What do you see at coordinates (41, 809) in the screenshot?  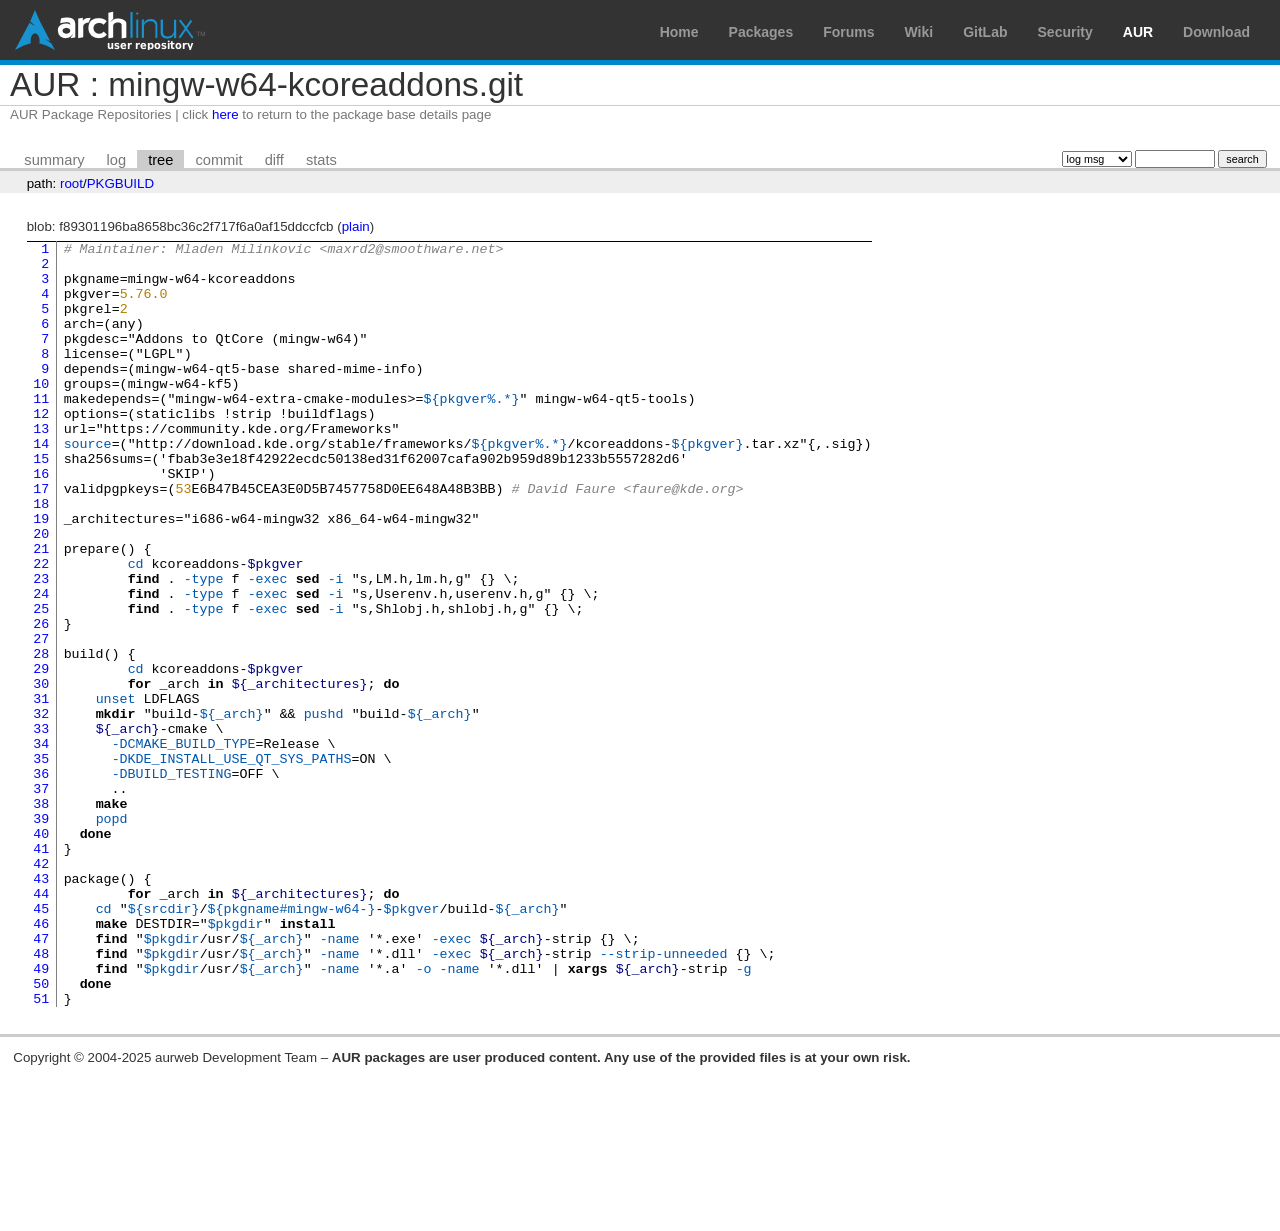 I see `32` at bounding box center [41, 809].